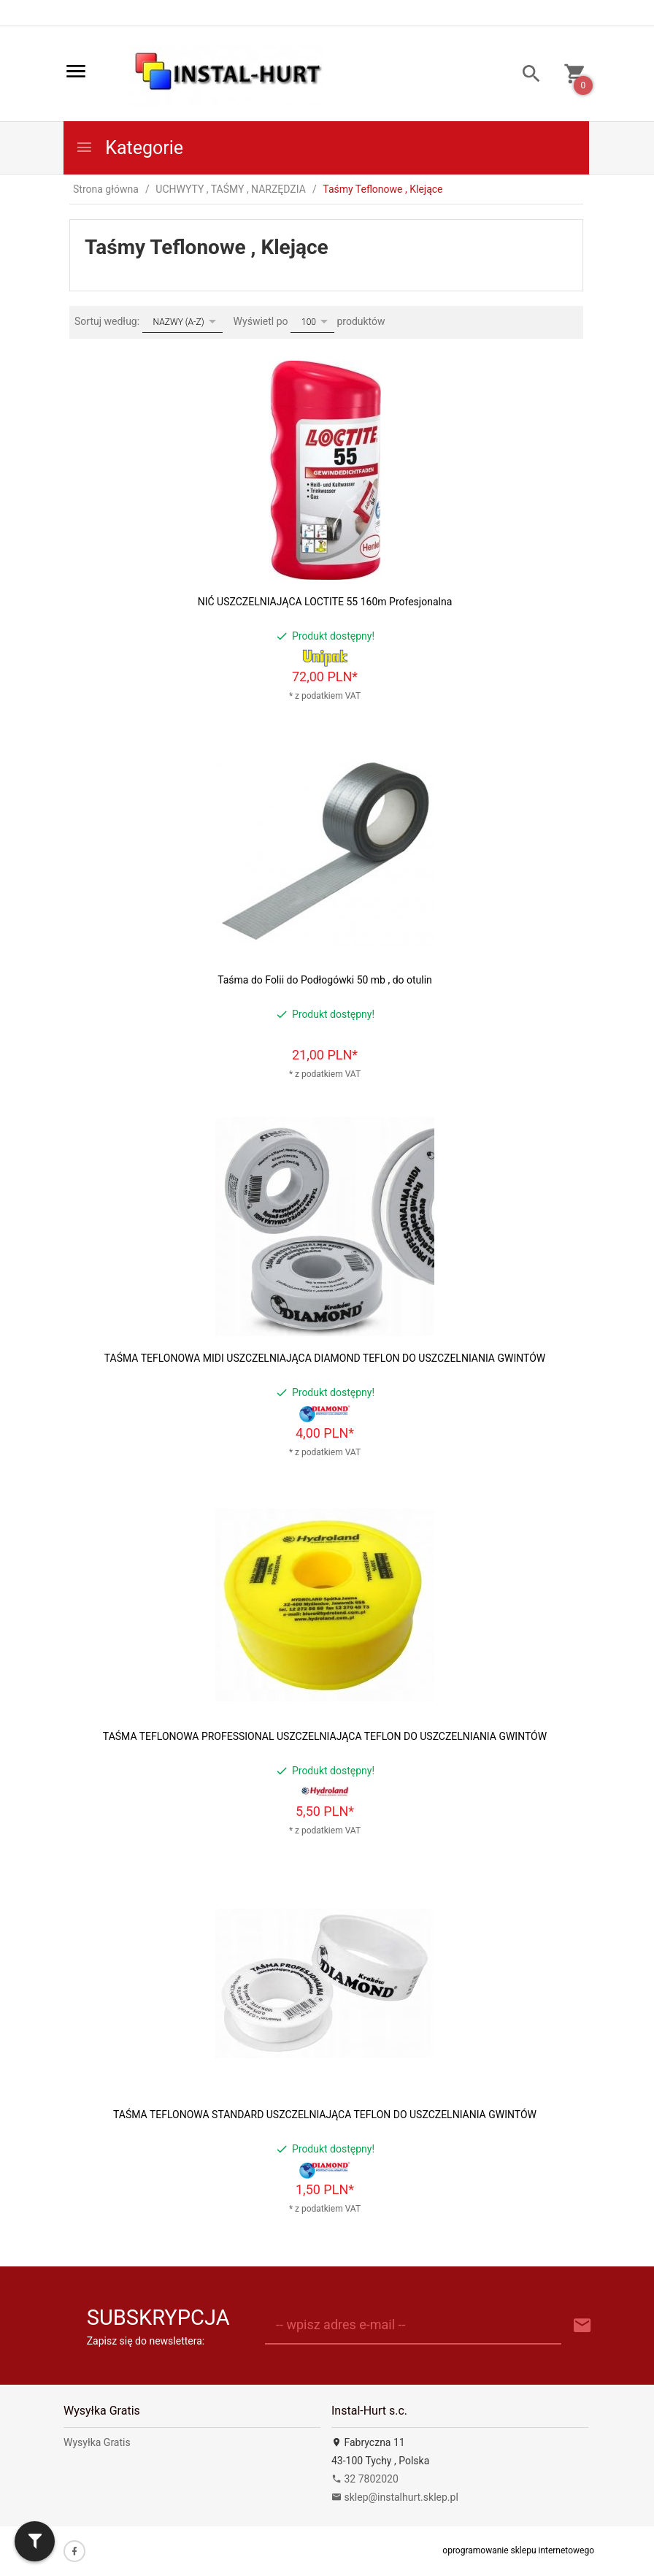 Image resolution: width=654 pixels, height=2576 pixels. I want to click on NIĆ USZCZELNIAJĄCA LOCTITE 55 160m Profesjonalna, so click(325, 601).